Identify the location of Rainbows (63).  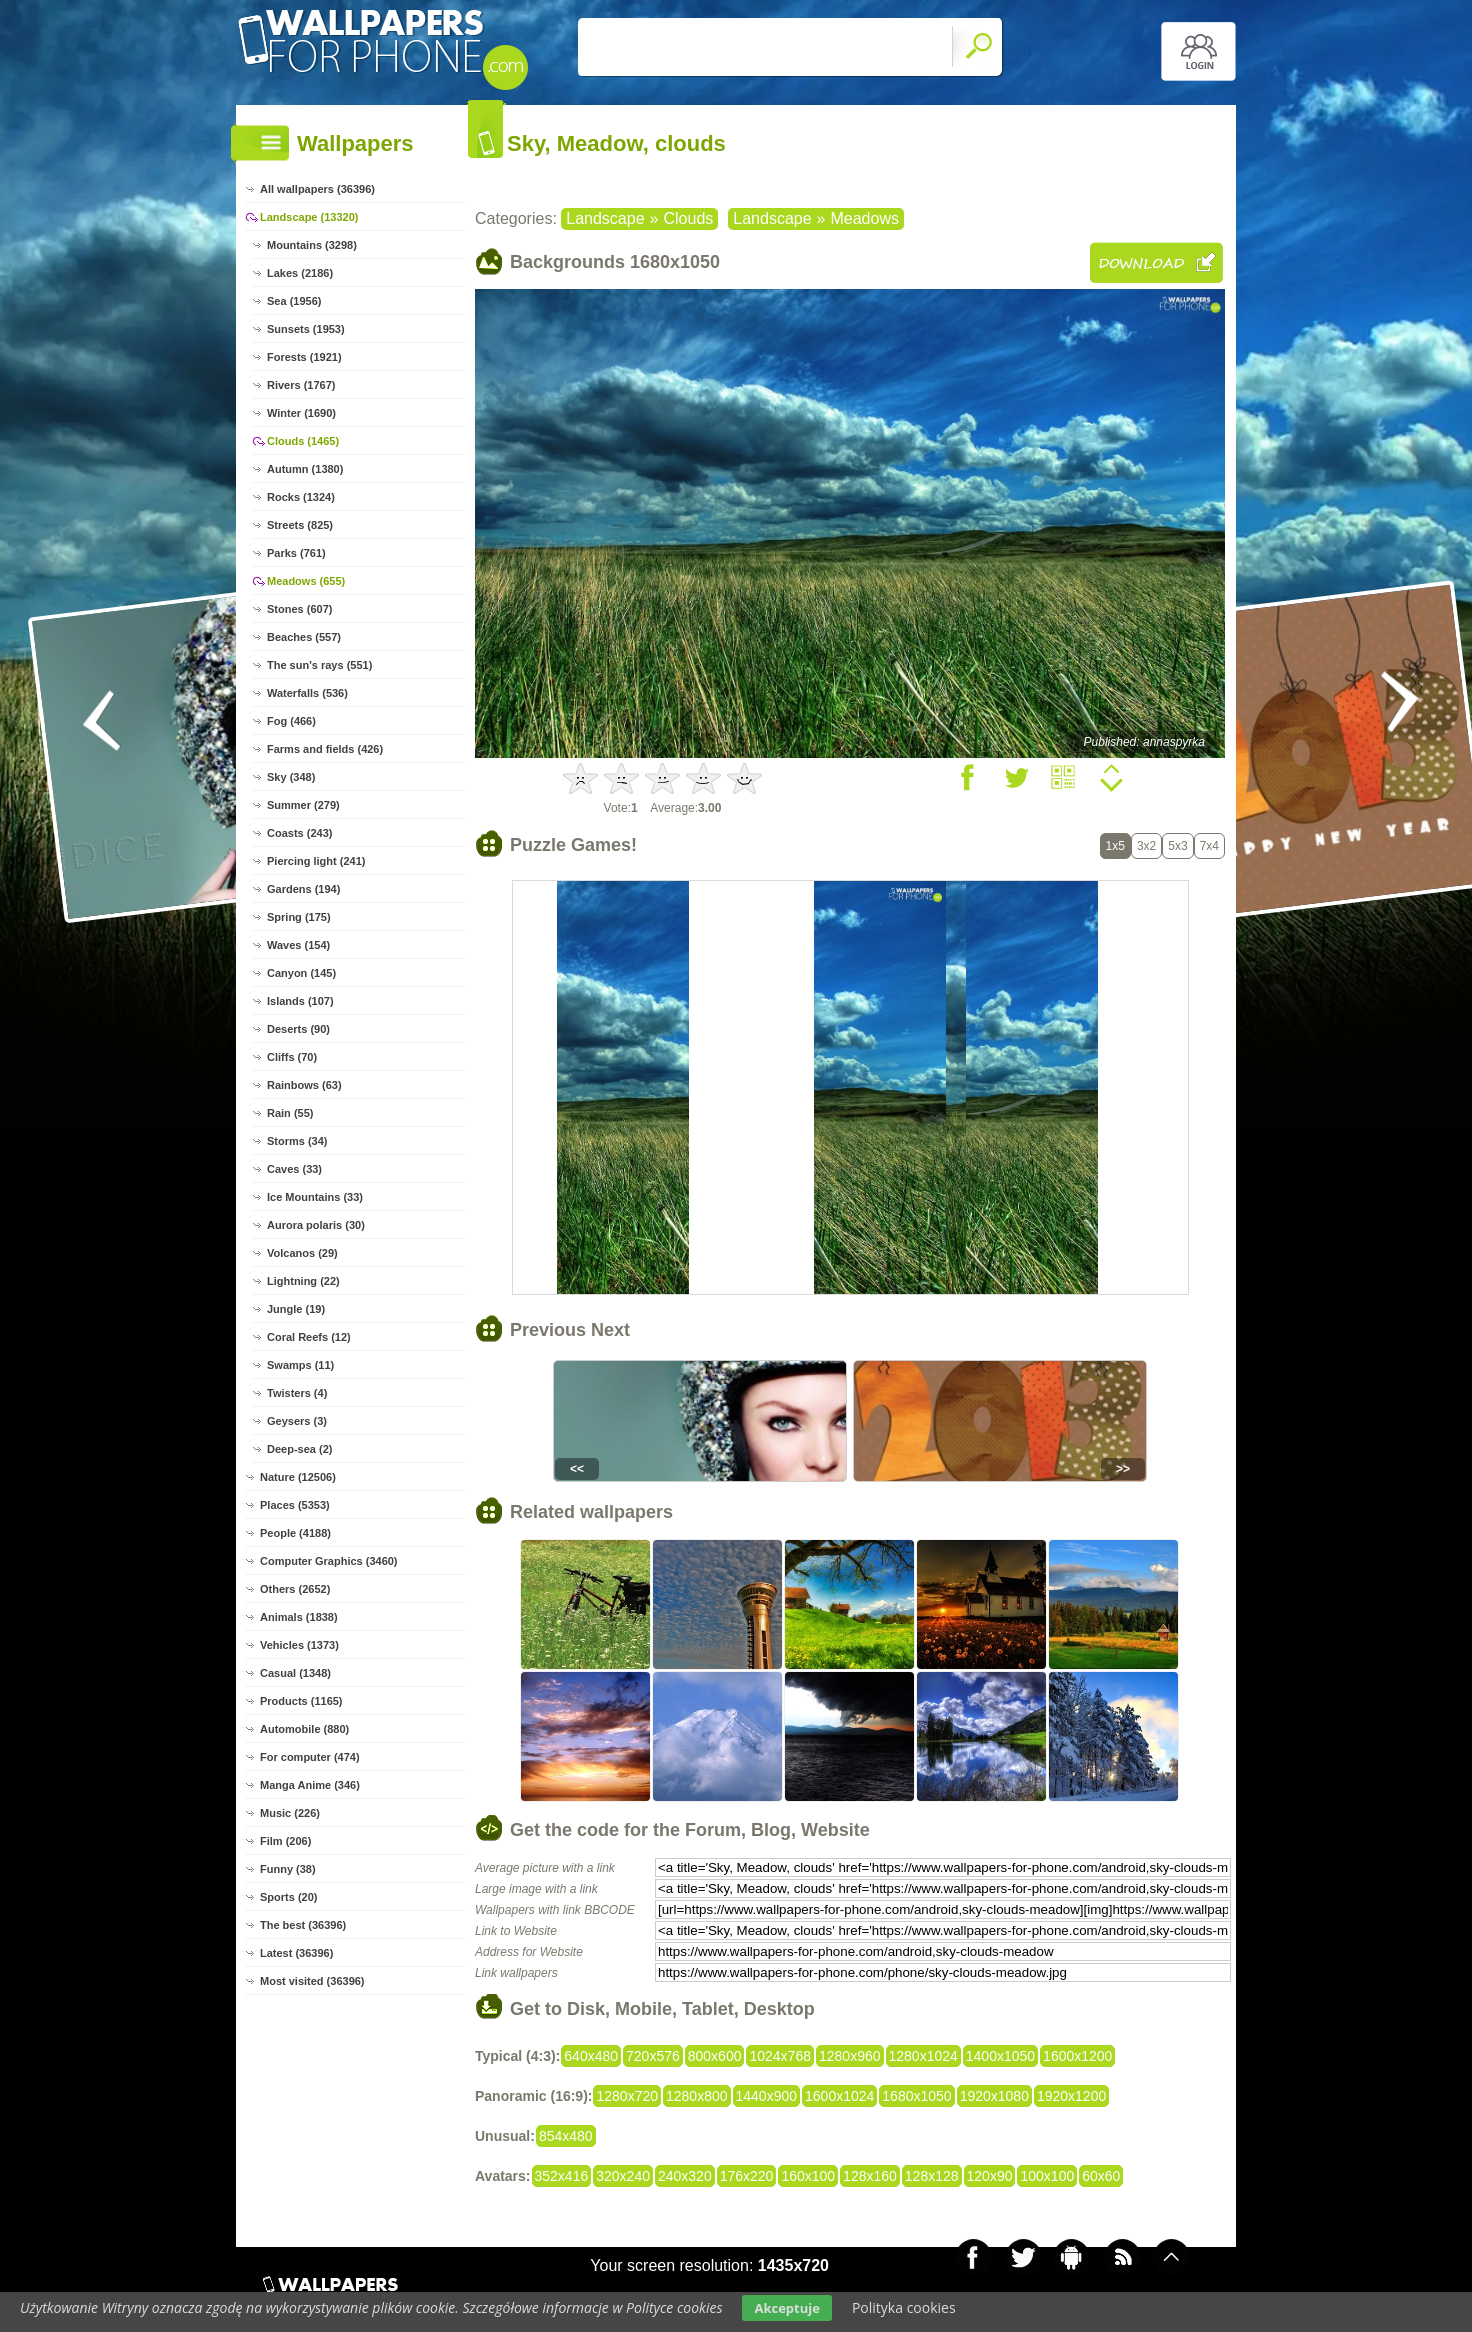
(304, 1085).